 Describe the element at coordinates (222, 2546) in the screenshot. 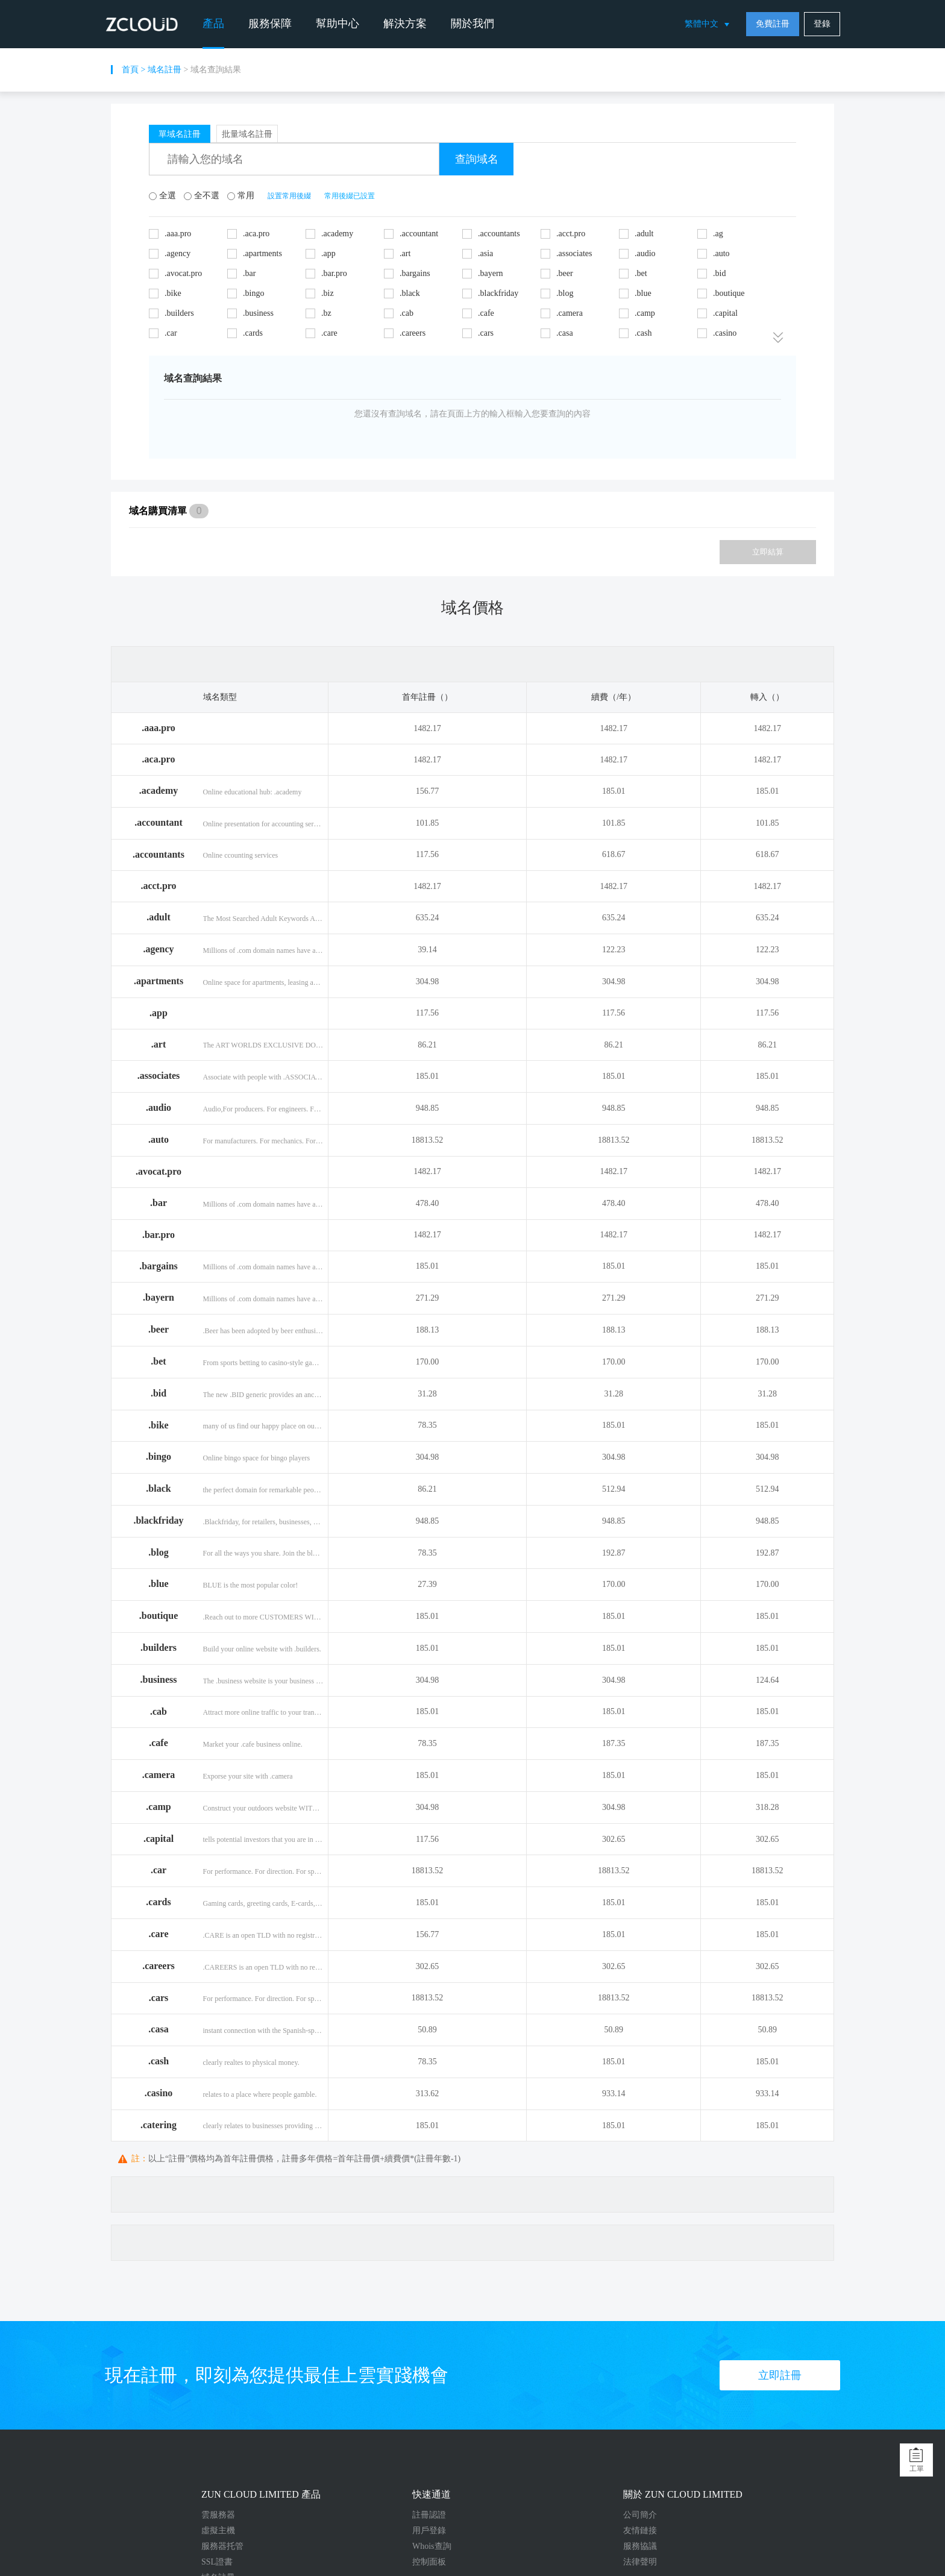

I see `服務器托管` at that location.